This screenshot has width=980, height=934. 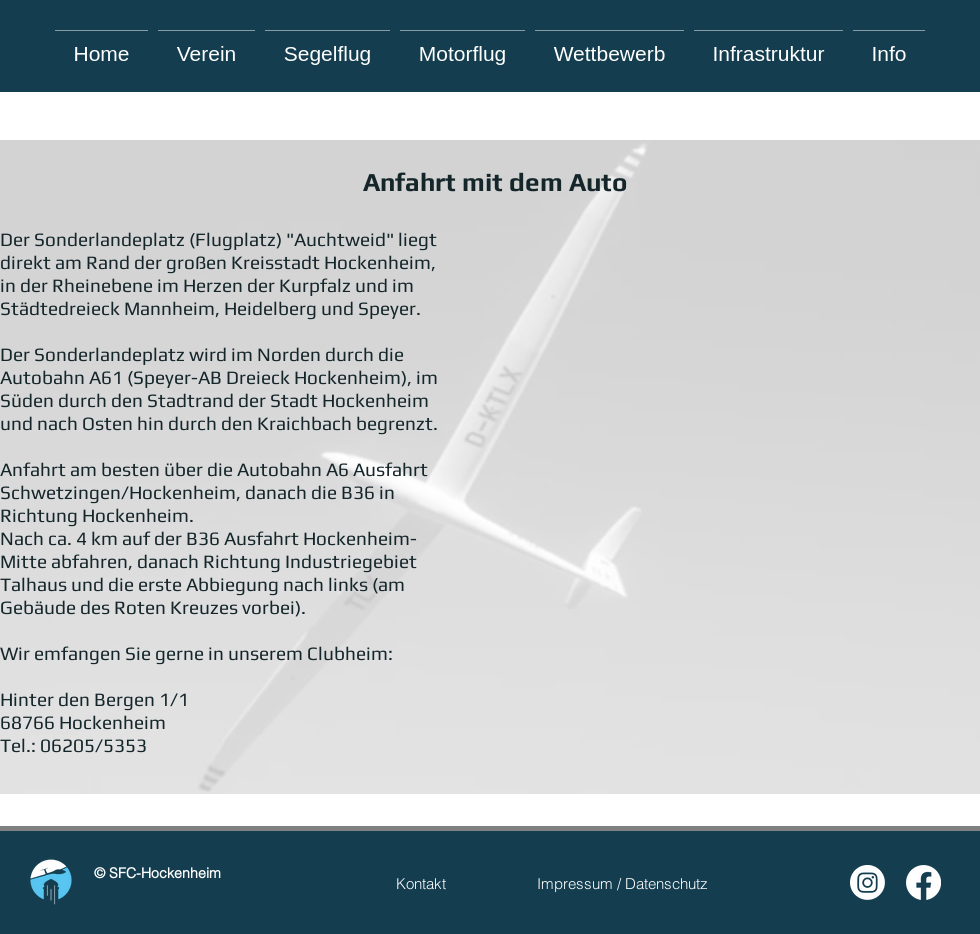 I want to click on [Impressum / Datenschutz], so click(x=622, y=883).